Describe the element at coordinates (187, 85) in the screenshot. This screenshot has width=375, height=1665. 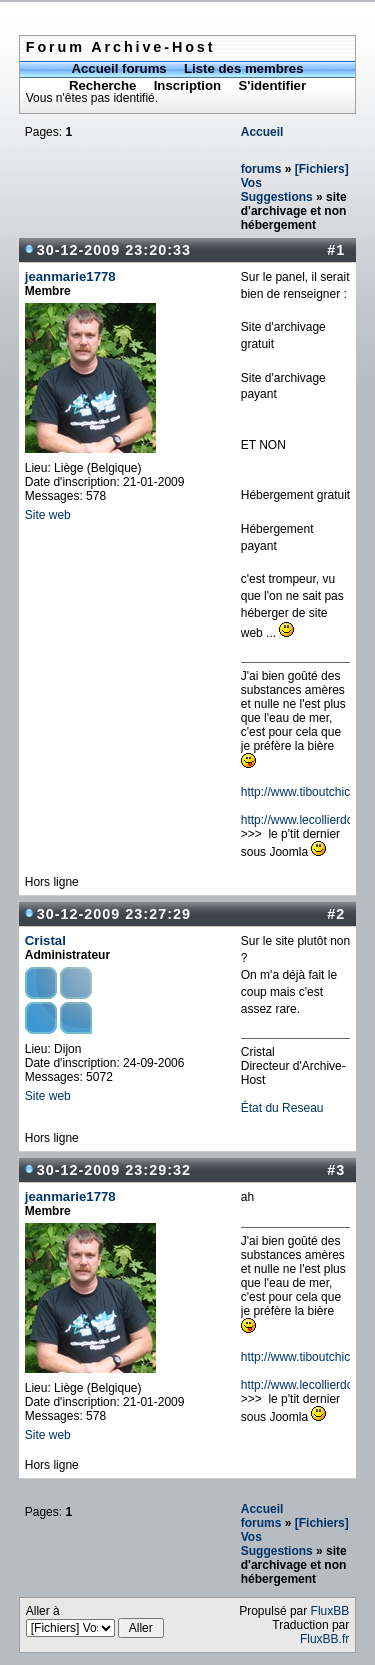
I see `Inscription` at that location.